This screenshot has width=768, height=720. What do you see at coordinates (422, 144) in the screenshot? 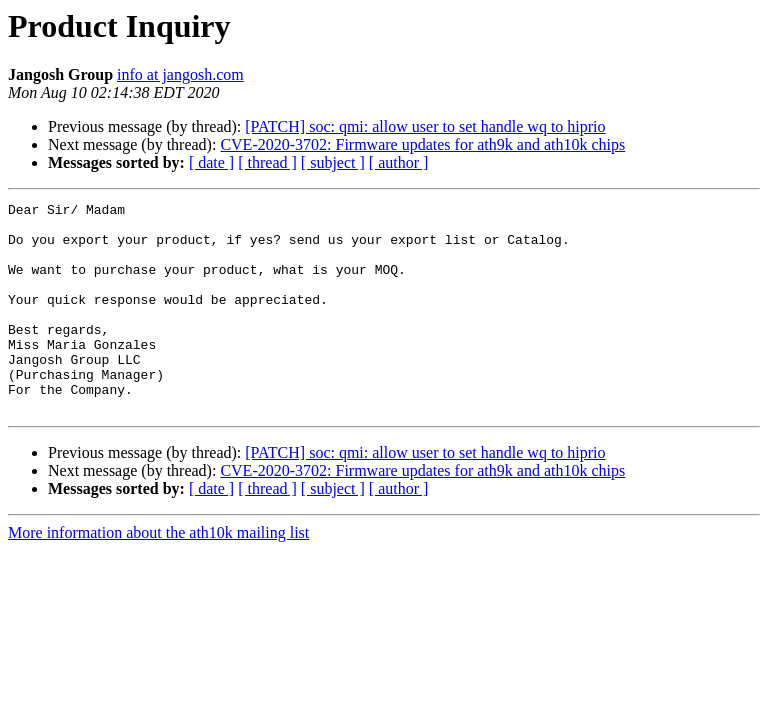
I see `CVE-2020-3702: Firmware updates for ath9k and ath10k chips` at bounding box center [422, 144].